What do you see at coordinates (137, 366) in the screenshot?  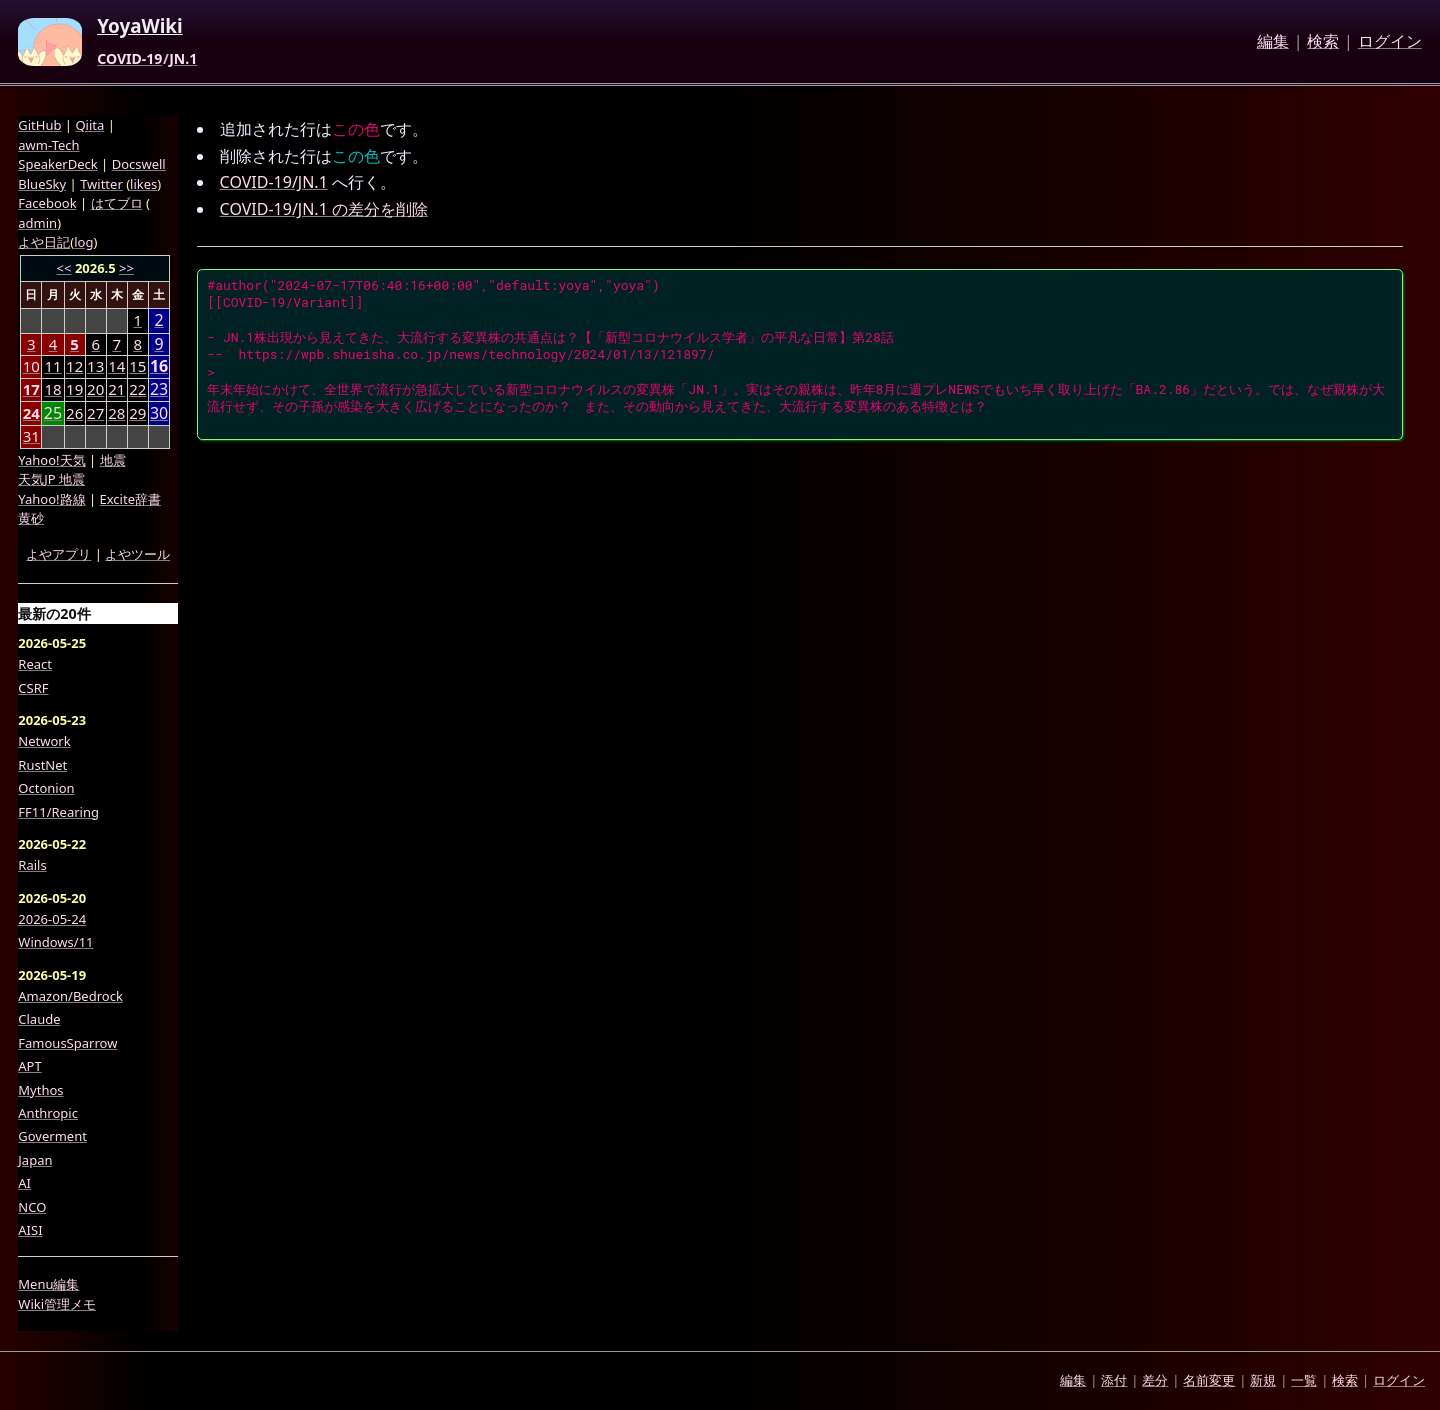 I see `15` at bounding box center [137, 366].